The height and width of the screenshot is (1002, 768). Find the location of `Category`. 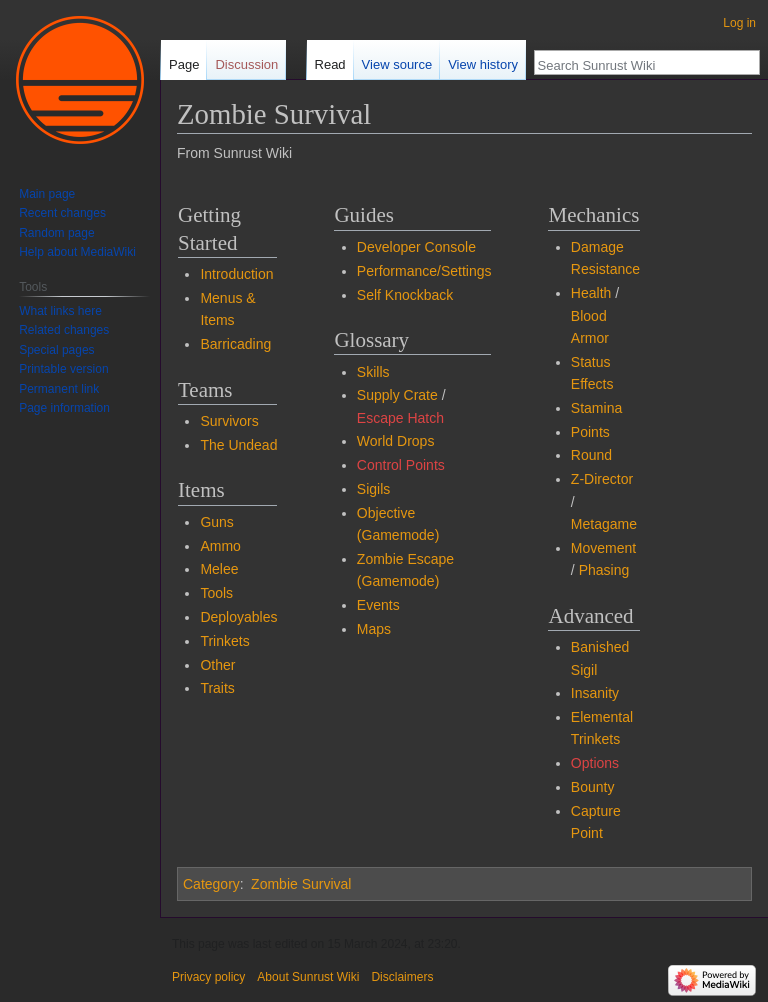

Category is located at coordinates (211, 884).